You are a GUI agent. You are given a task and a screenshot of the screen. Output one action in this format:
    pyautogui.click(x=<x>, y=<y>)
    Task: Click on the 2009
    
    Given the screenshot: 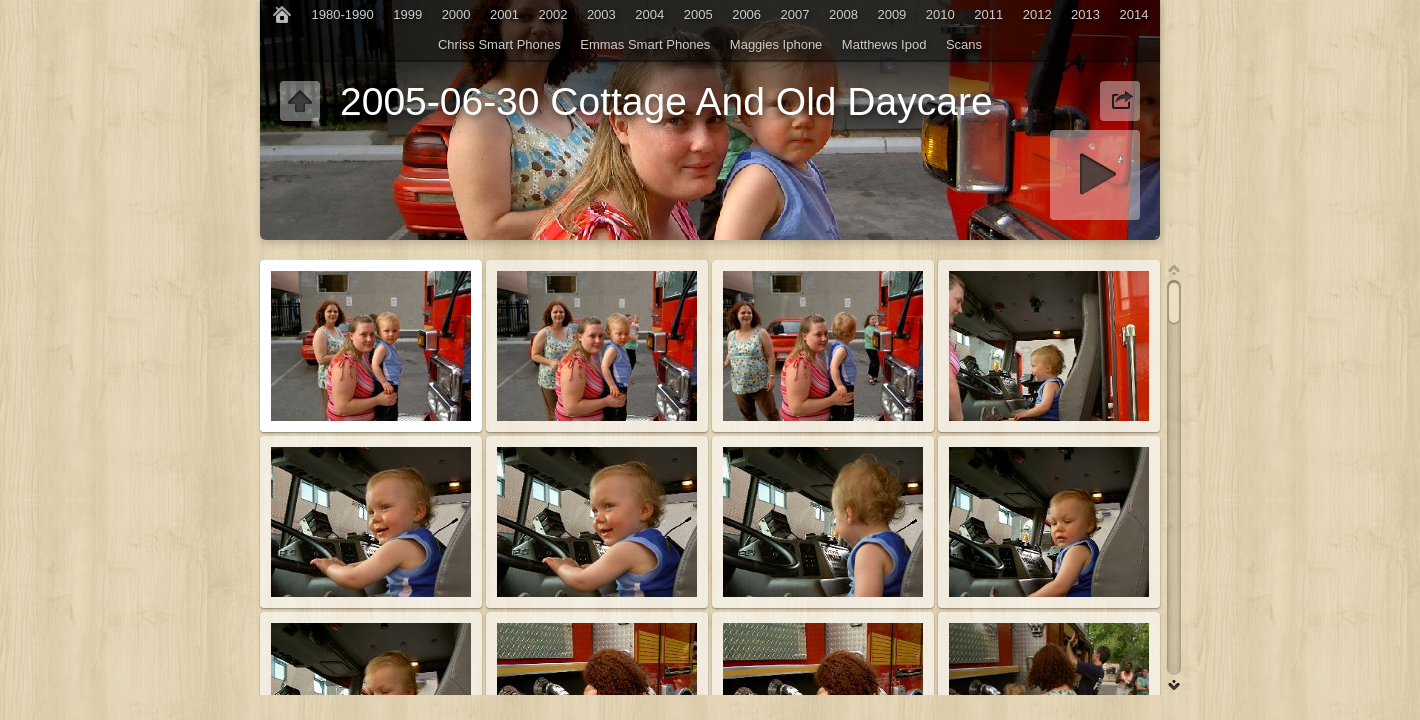 What is the action you would take?
    pyautogui.click(x=891, y=14)
    